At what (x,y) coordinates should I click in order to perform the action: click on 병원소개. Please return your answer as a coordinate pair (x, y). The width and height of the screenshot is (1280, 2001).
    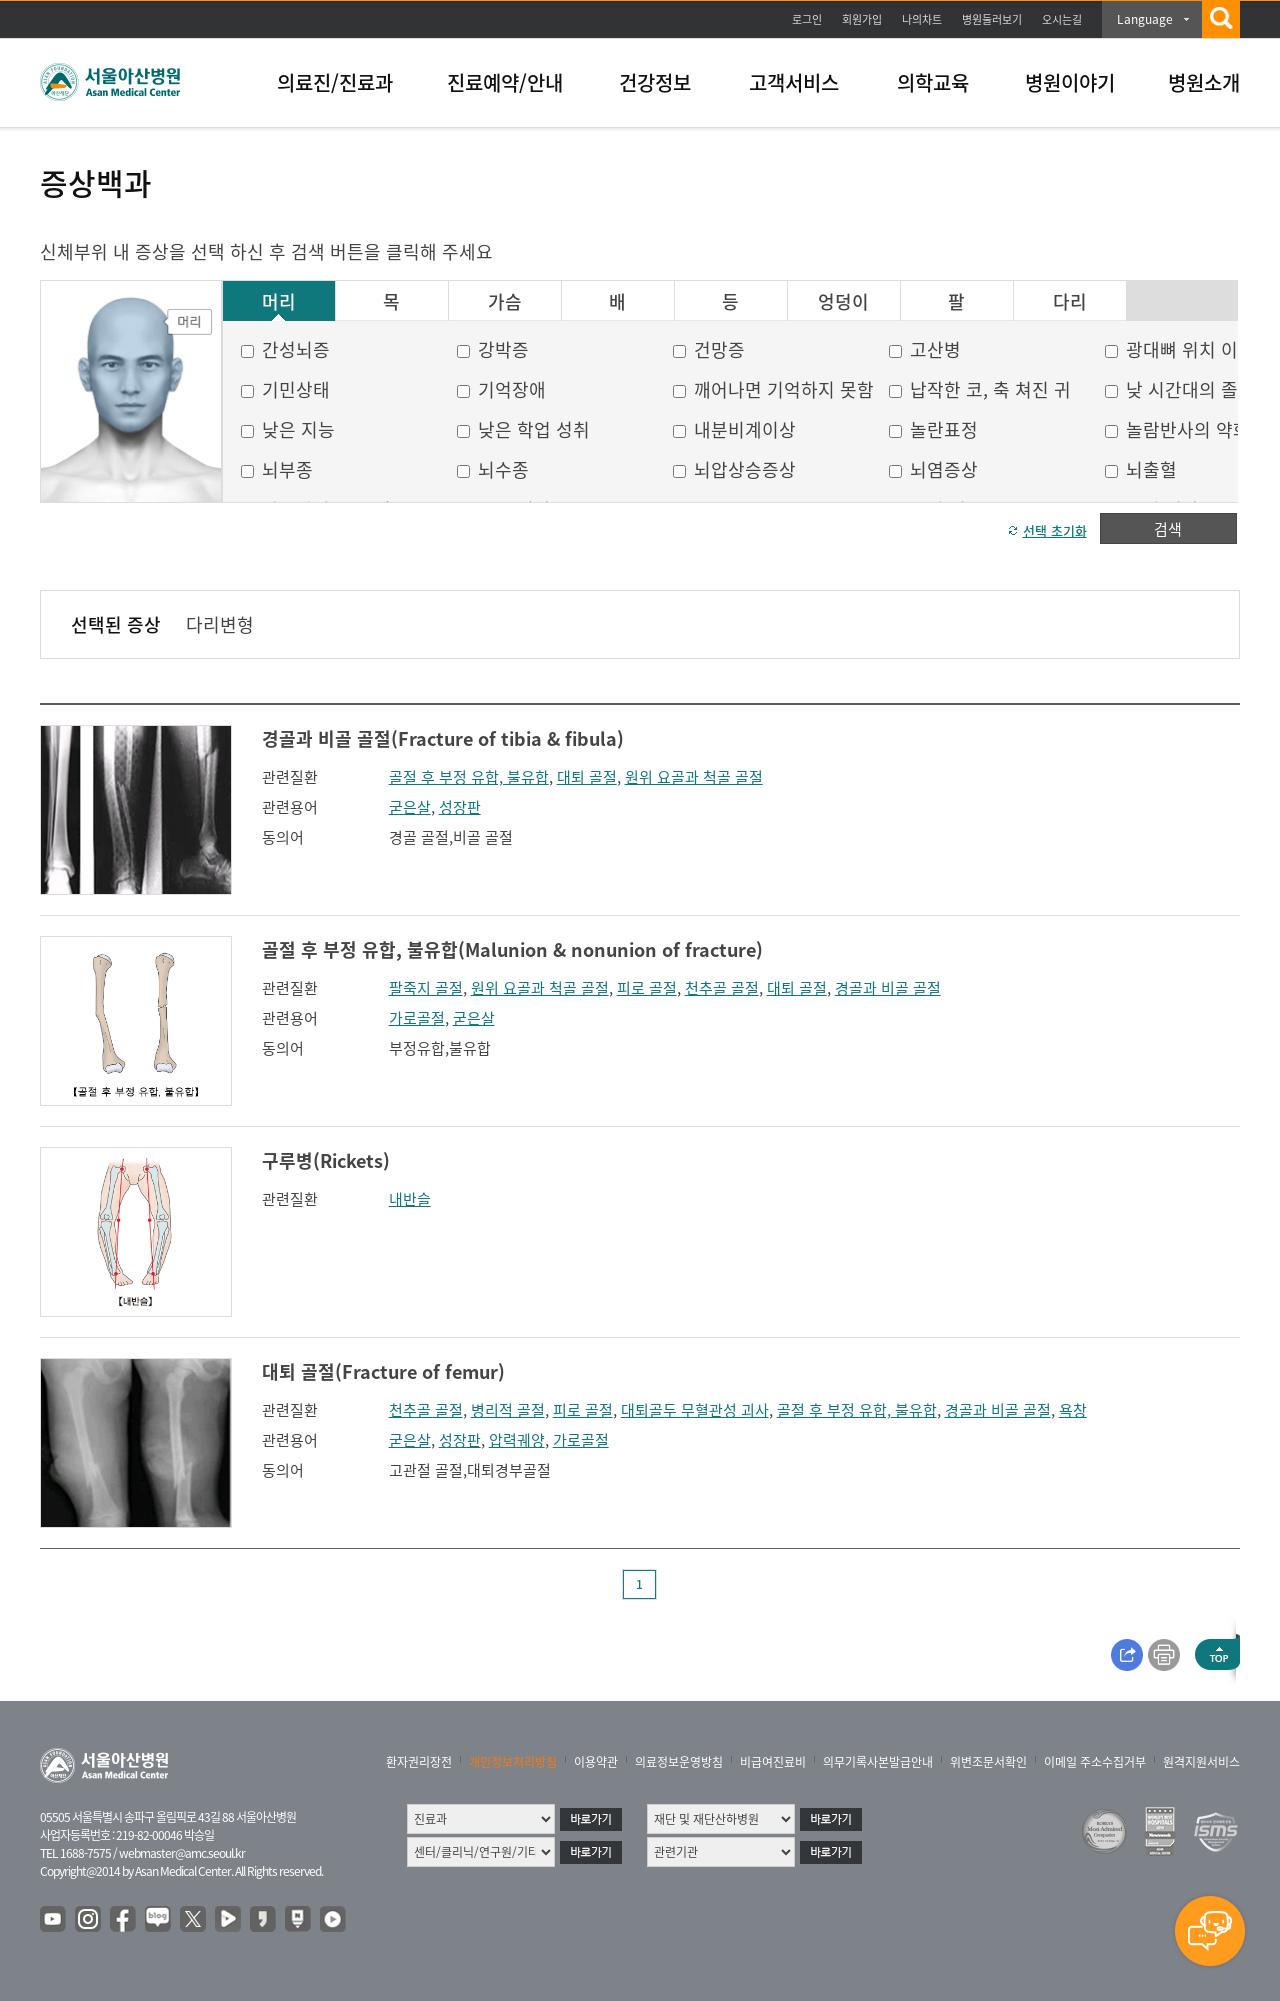
    Looking at the image, I should click on (1204, 82).